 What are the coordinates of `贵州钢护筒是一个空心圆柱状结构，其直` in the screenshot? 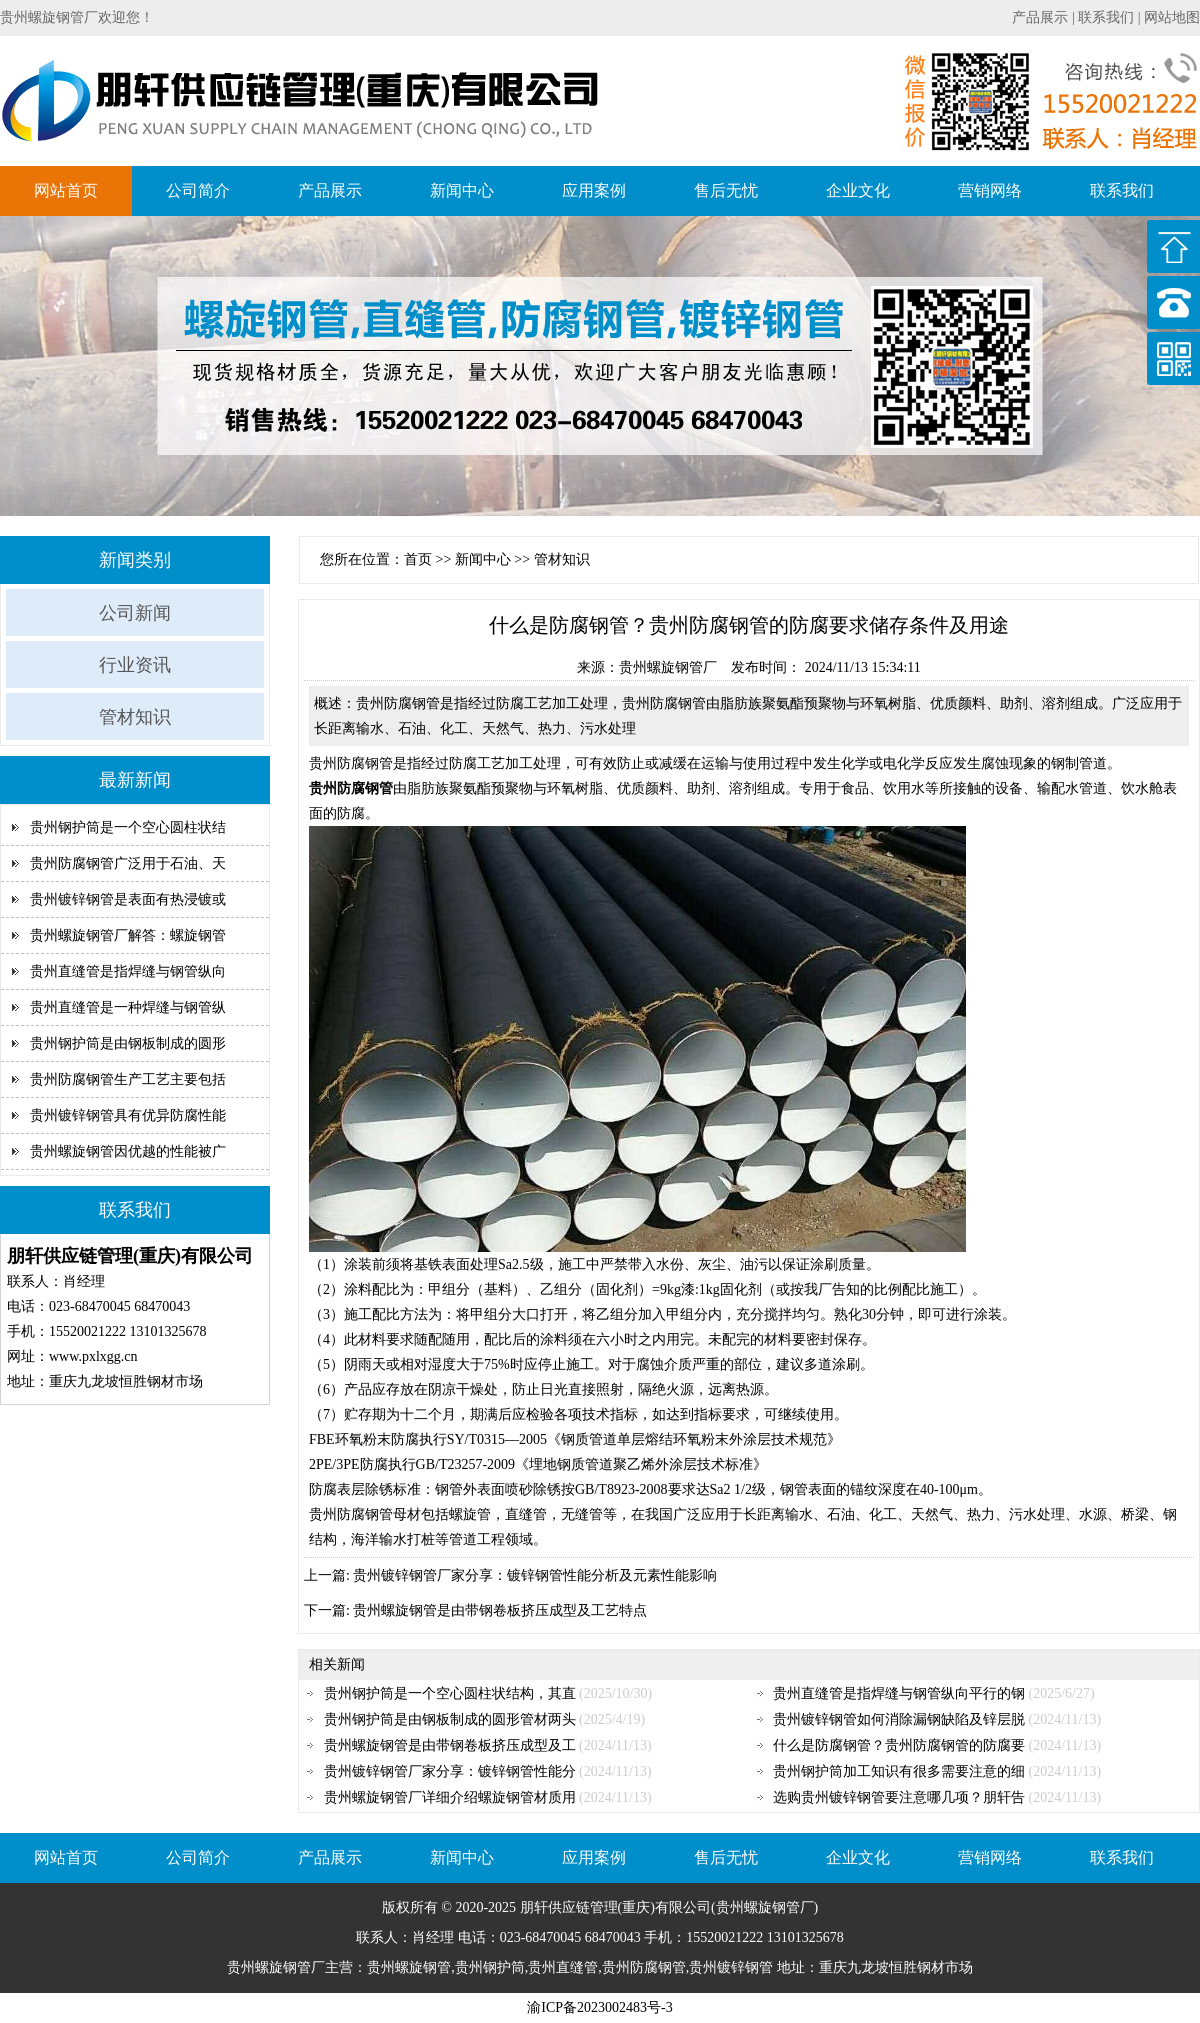 It's located at (450, 1693).